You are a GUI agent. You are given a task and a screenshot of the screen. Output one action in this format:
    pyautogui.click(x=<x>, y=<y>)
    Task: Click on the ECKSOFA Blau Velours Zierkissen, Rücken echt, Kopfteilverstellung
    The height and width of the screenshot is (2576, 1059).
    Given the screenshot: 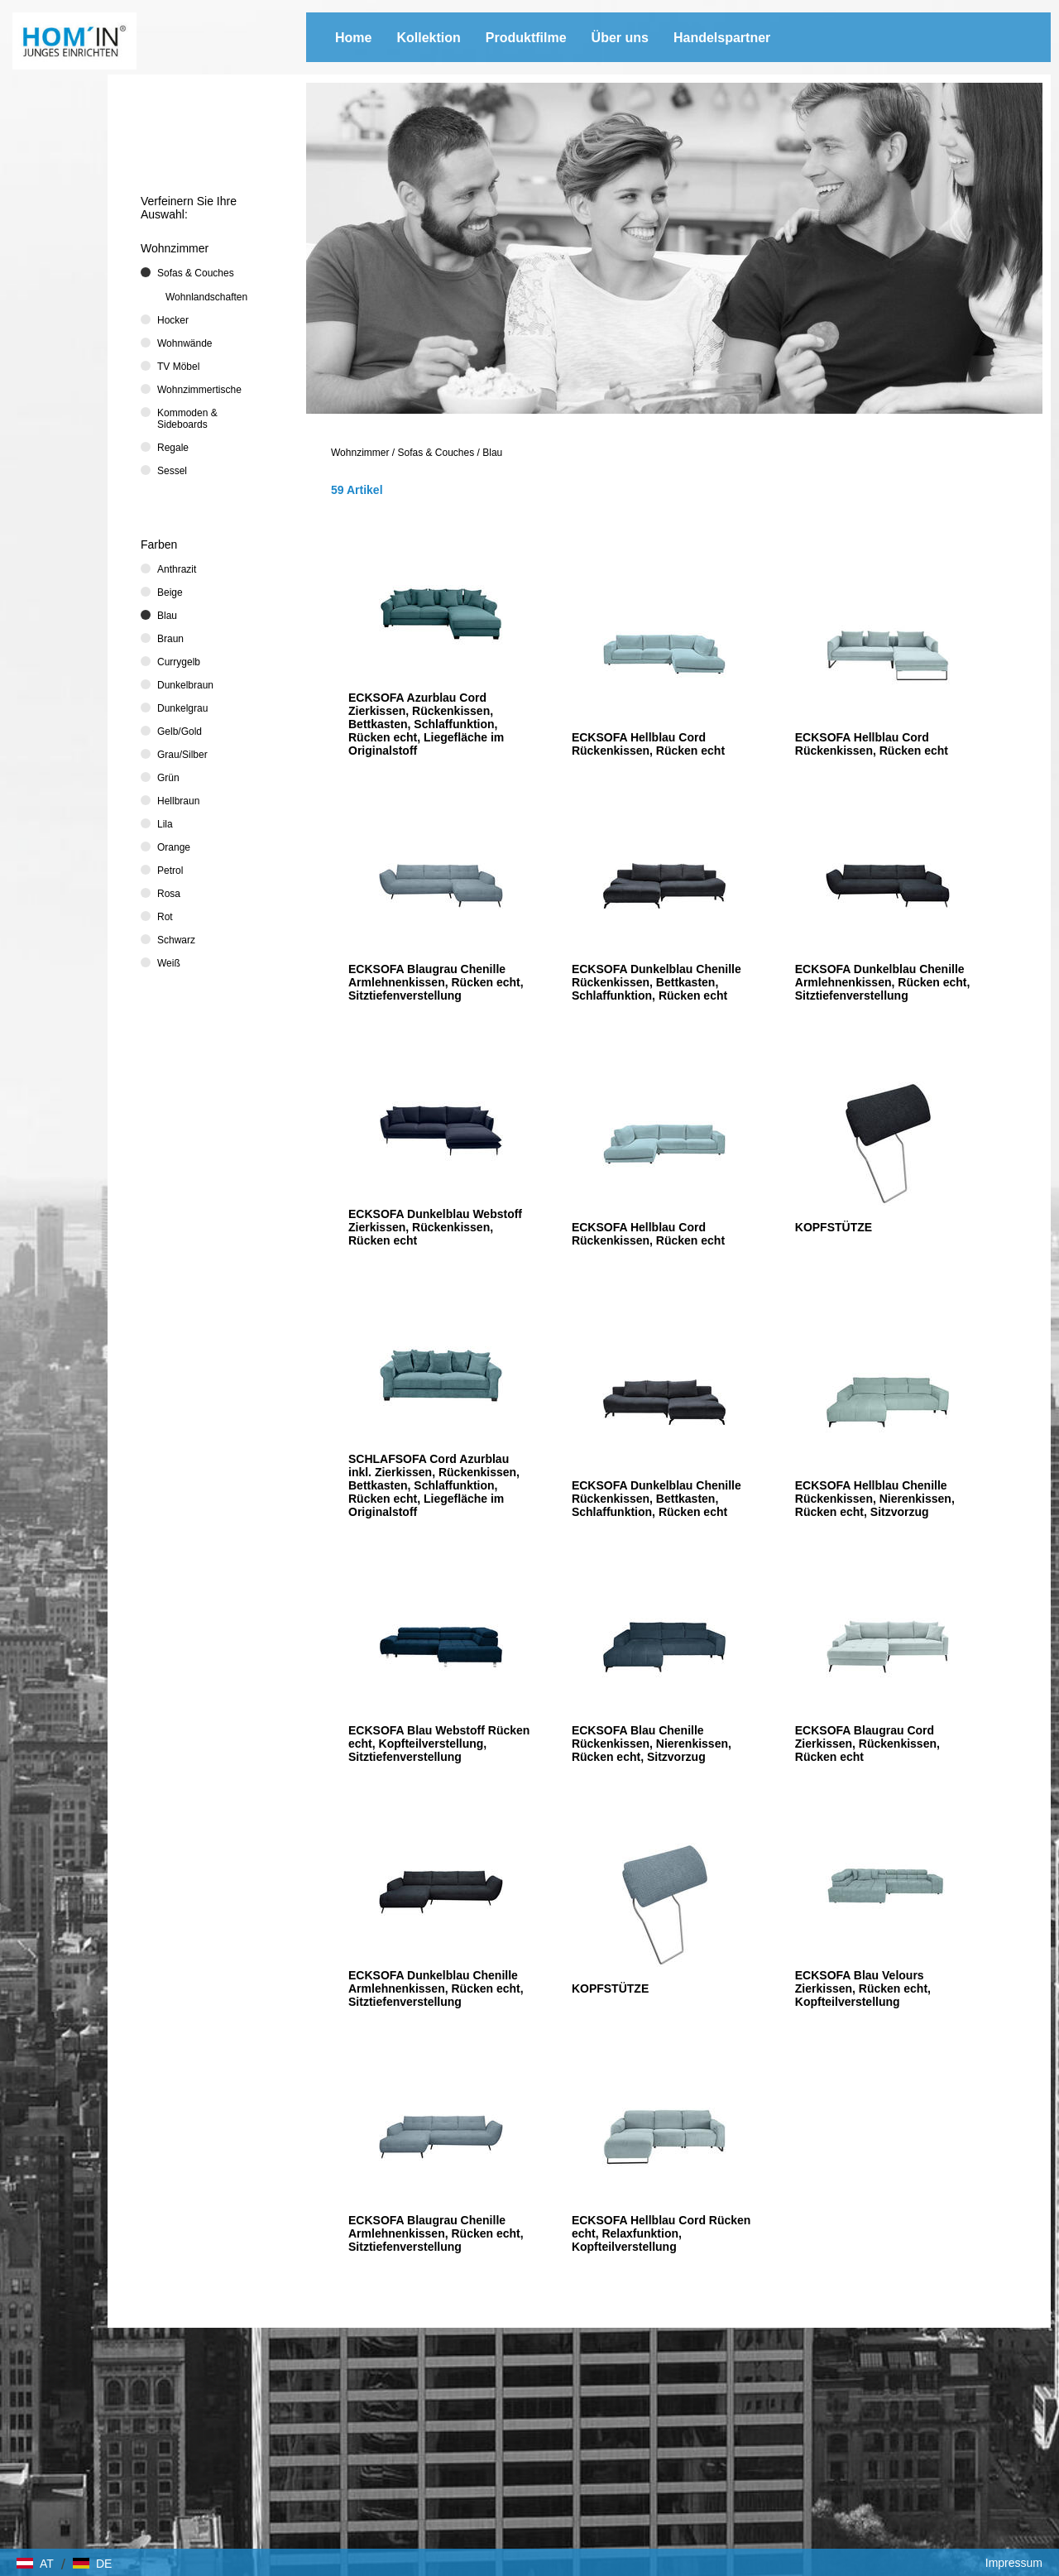 What is the action you would take?
    pyautogui.click(x=863, y=1988)
    